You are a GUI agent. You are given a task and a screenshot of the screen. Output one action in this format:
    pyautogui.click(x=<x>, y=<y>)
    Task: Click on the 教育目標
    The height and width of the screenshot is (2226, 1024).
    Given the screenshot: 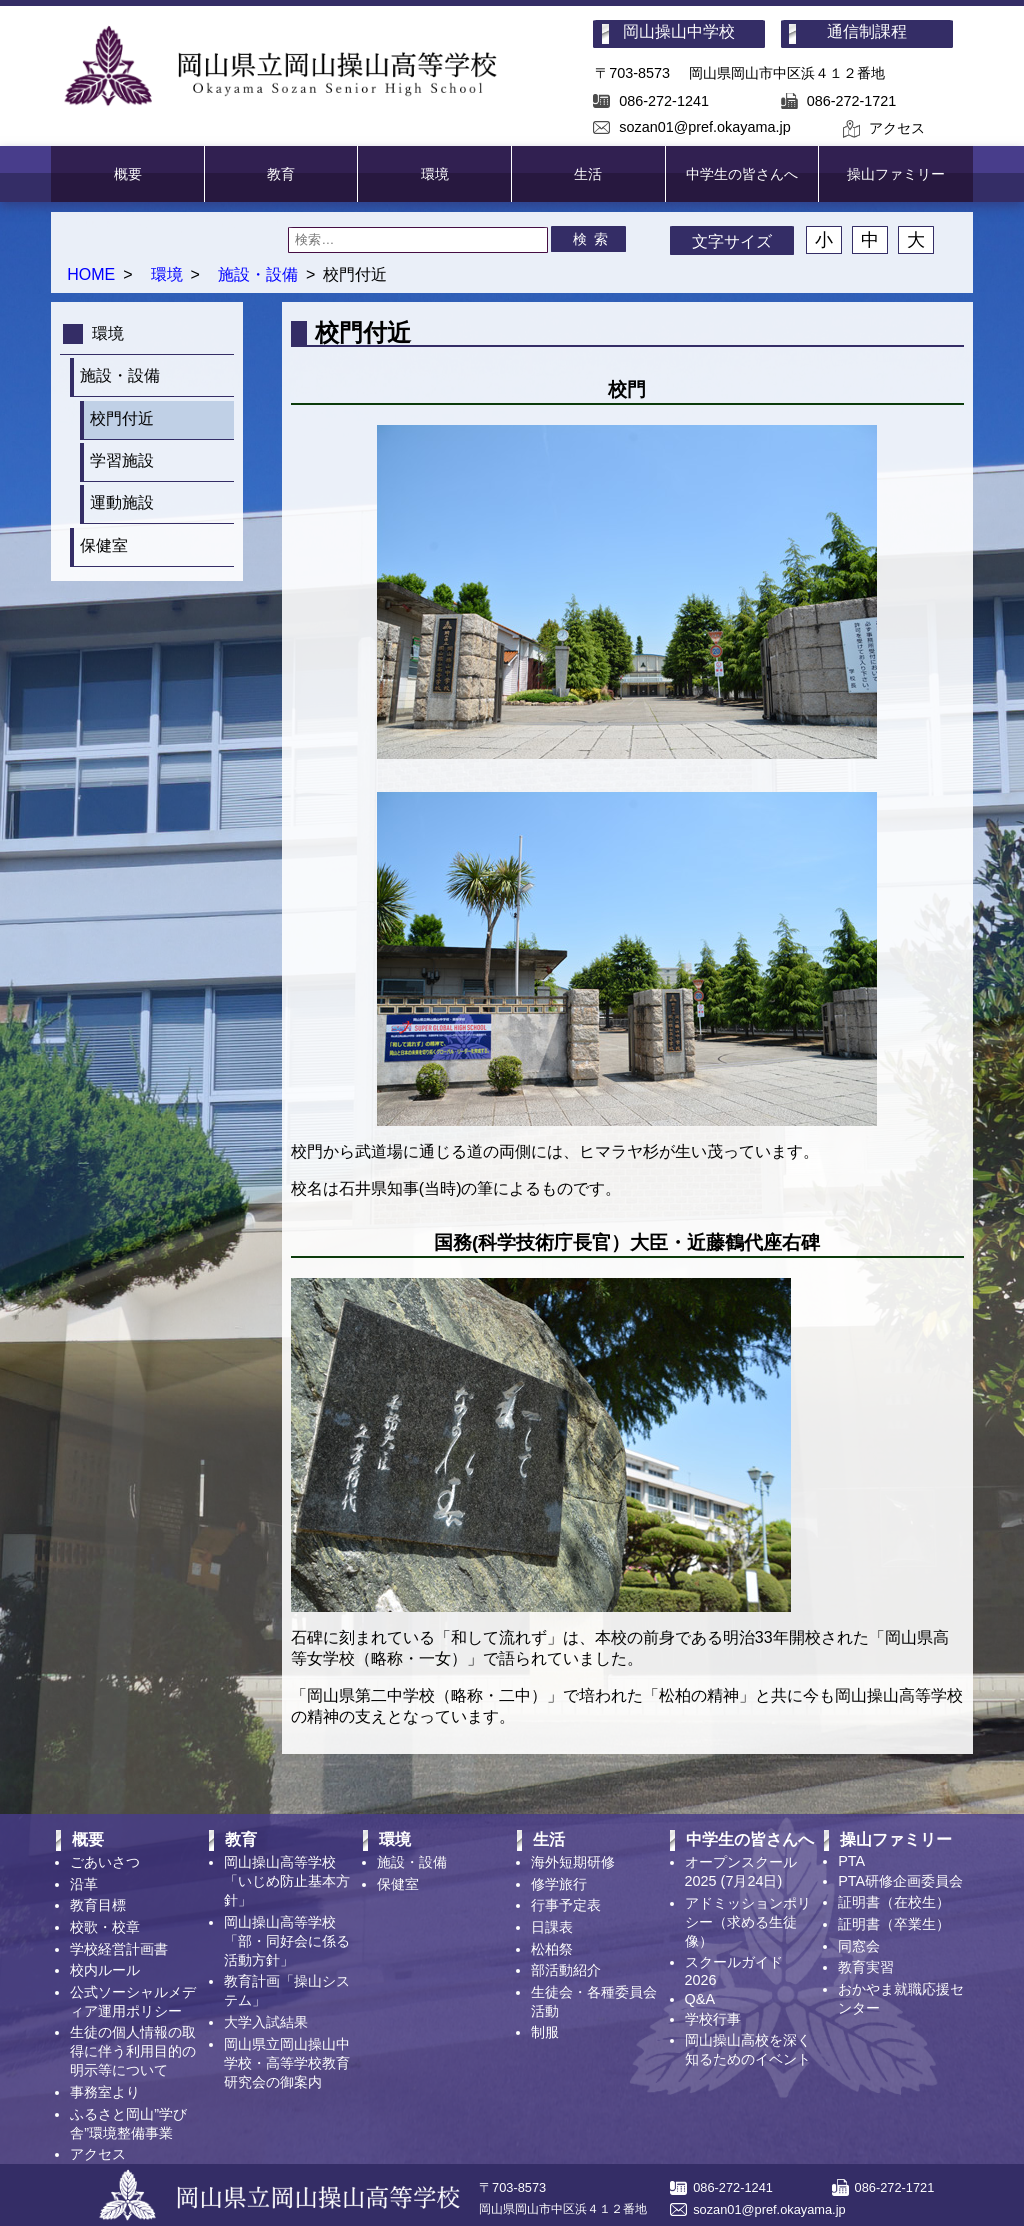 What is the action you would take?
    pyautogui.click(x=98, y=1905)
    